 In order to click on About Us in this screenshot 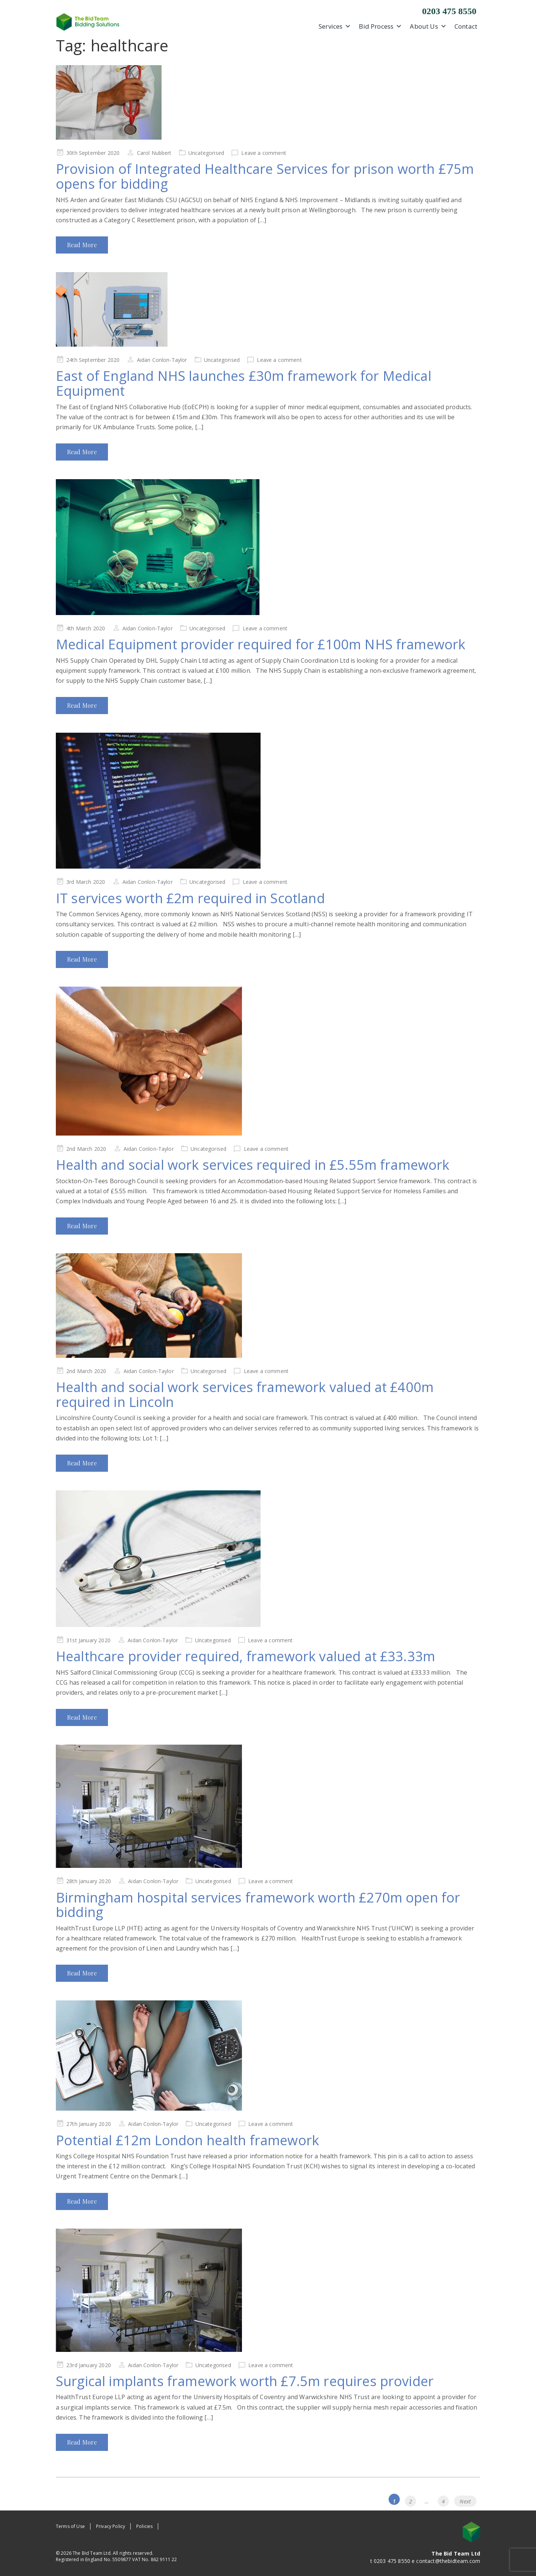, I will do `click(428, 26)`.